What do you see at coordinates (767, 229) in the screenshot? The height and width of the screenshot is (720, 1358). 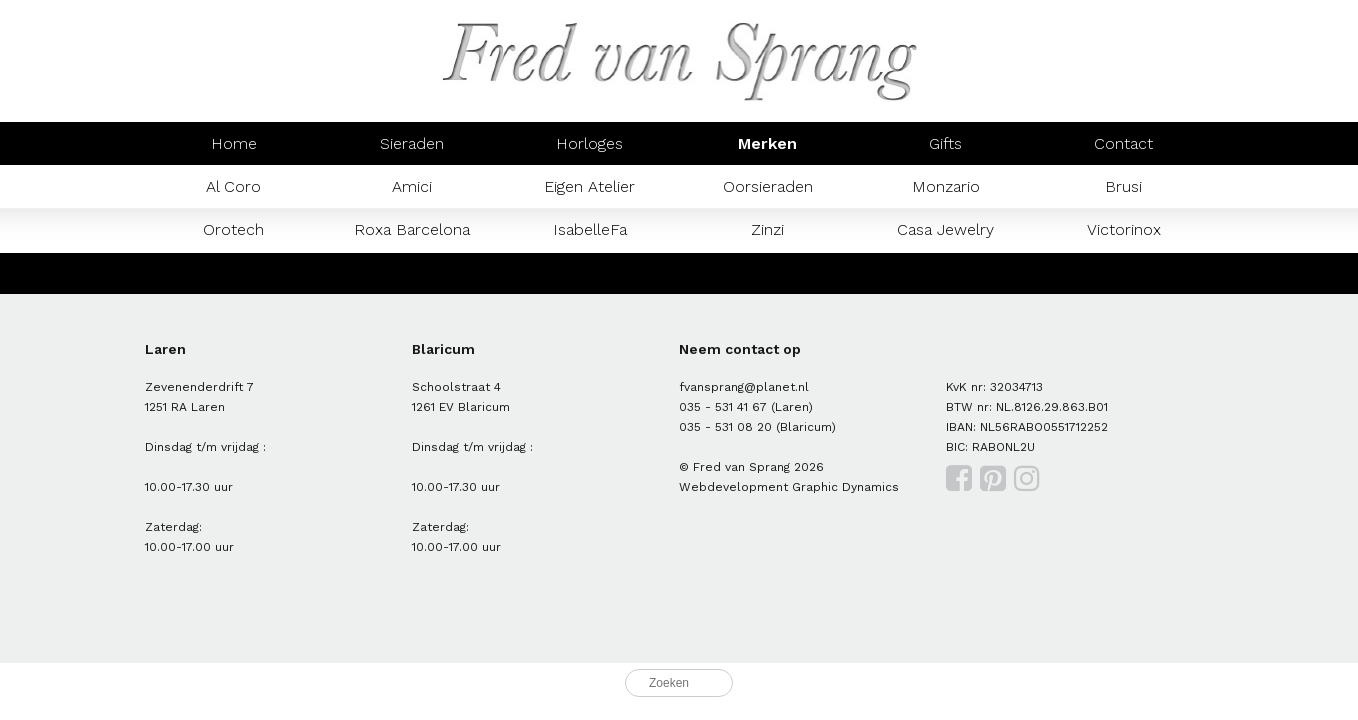 I see `Zinzi` at bounding box center [767, 229].